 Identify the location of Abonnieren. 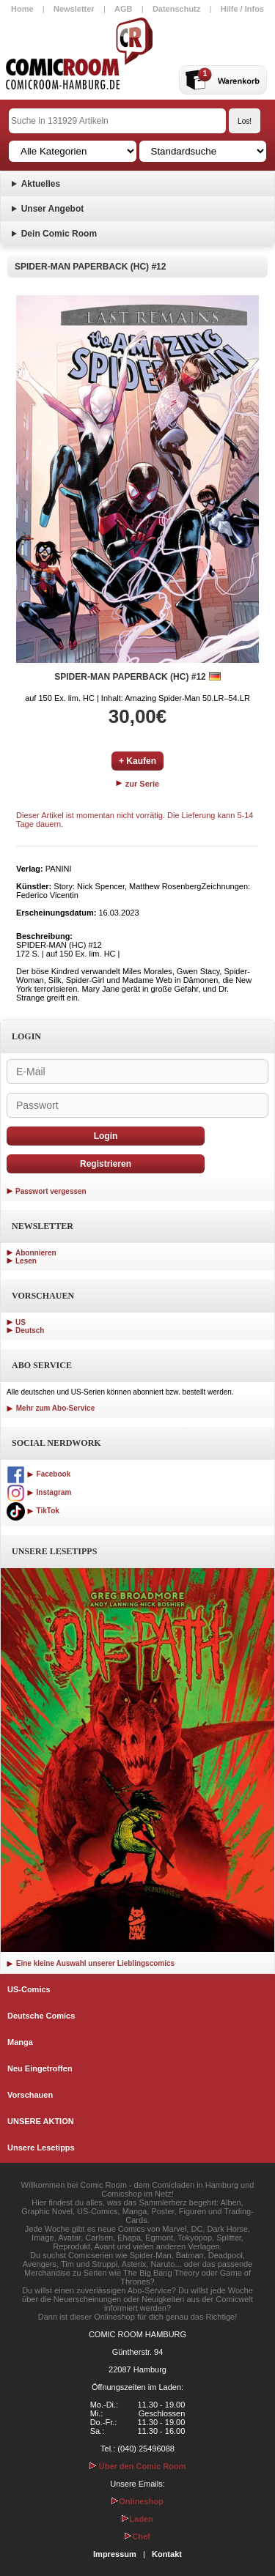
(35, 1253).